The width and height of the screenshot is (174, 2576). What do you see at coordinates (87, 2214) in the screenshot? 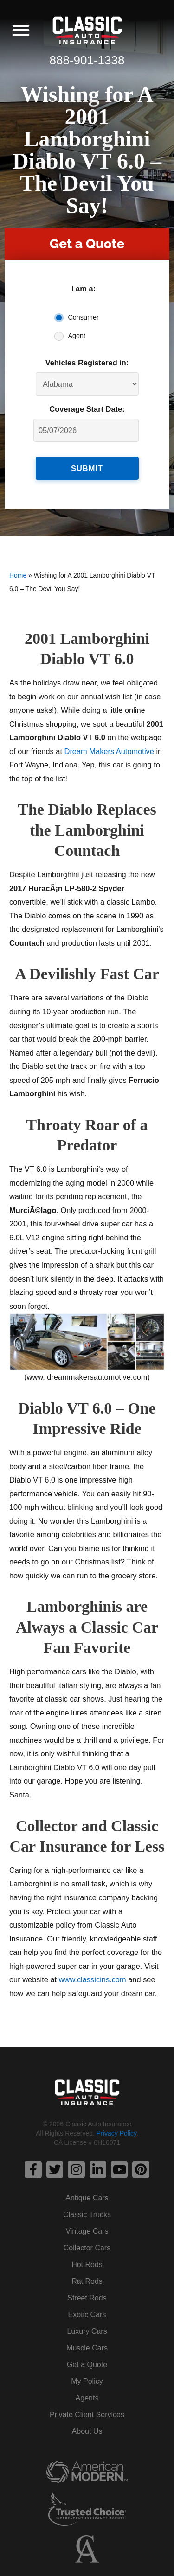
I see `Classic Trucks` at bounding box center [87, 2214].